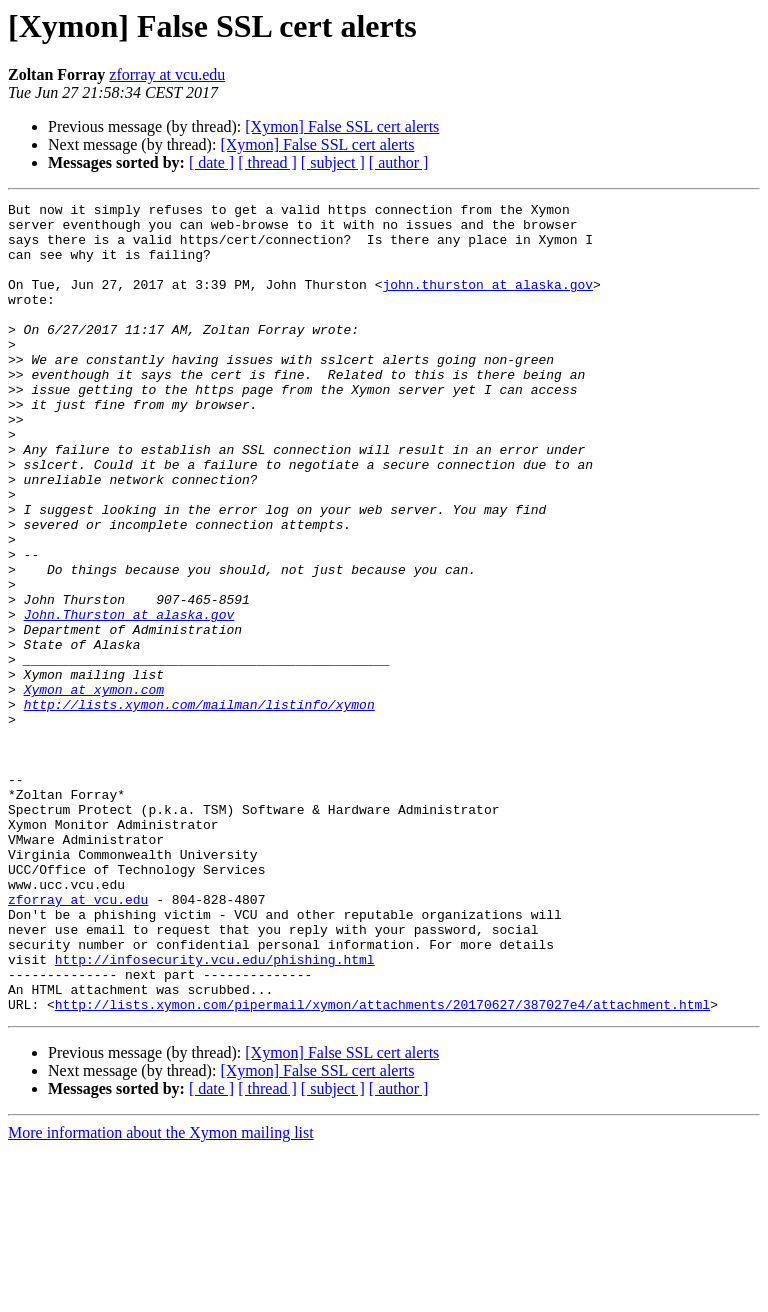 The width and height of the screenshot is (768, 1312). What do you see at coordinates (167, 74) in the screenshot?
I see `zforray at vcu.edu` at bounding box center [167, 74].